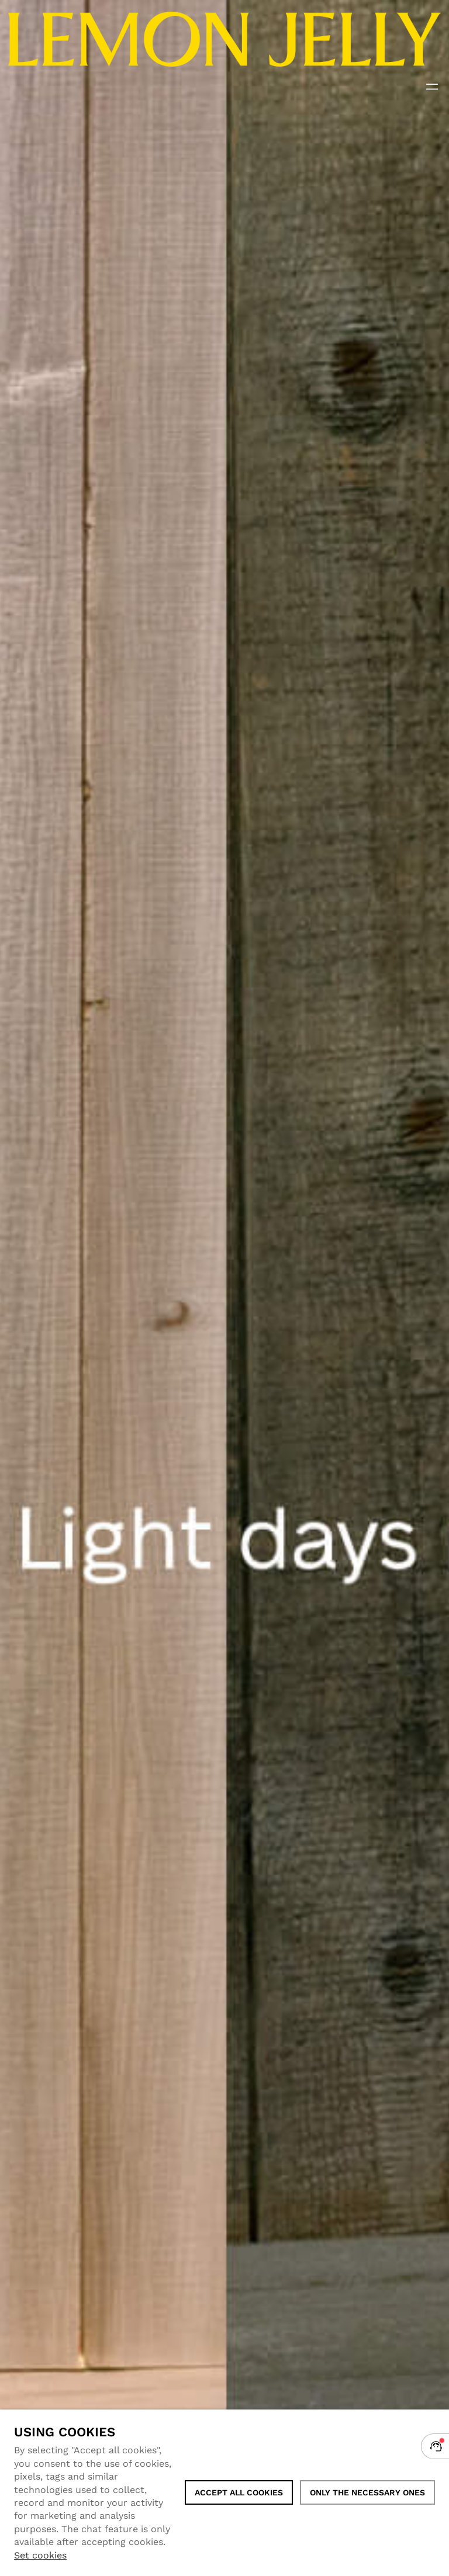 The height and width of the screenshot is (2576, 449). Describe the element at coordinates (367, 2492) in the screenshot. I see `Only the necessary ones [button]` at that location.